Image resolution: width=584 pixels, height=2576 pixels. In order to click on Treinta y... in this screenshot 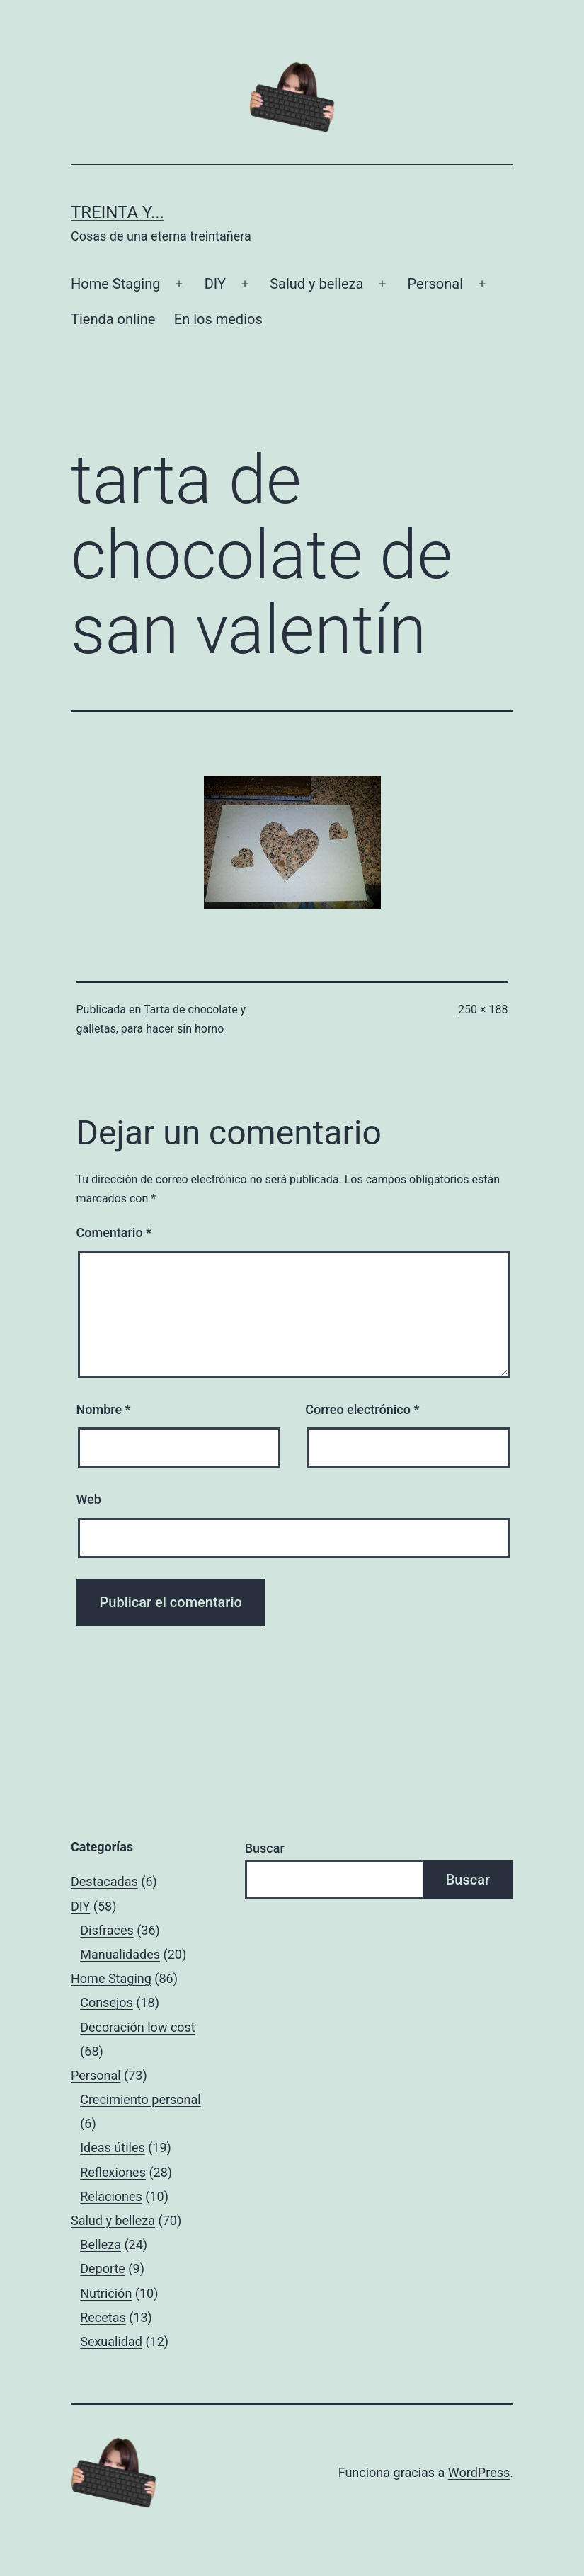, I will do `click(117, 212)`.